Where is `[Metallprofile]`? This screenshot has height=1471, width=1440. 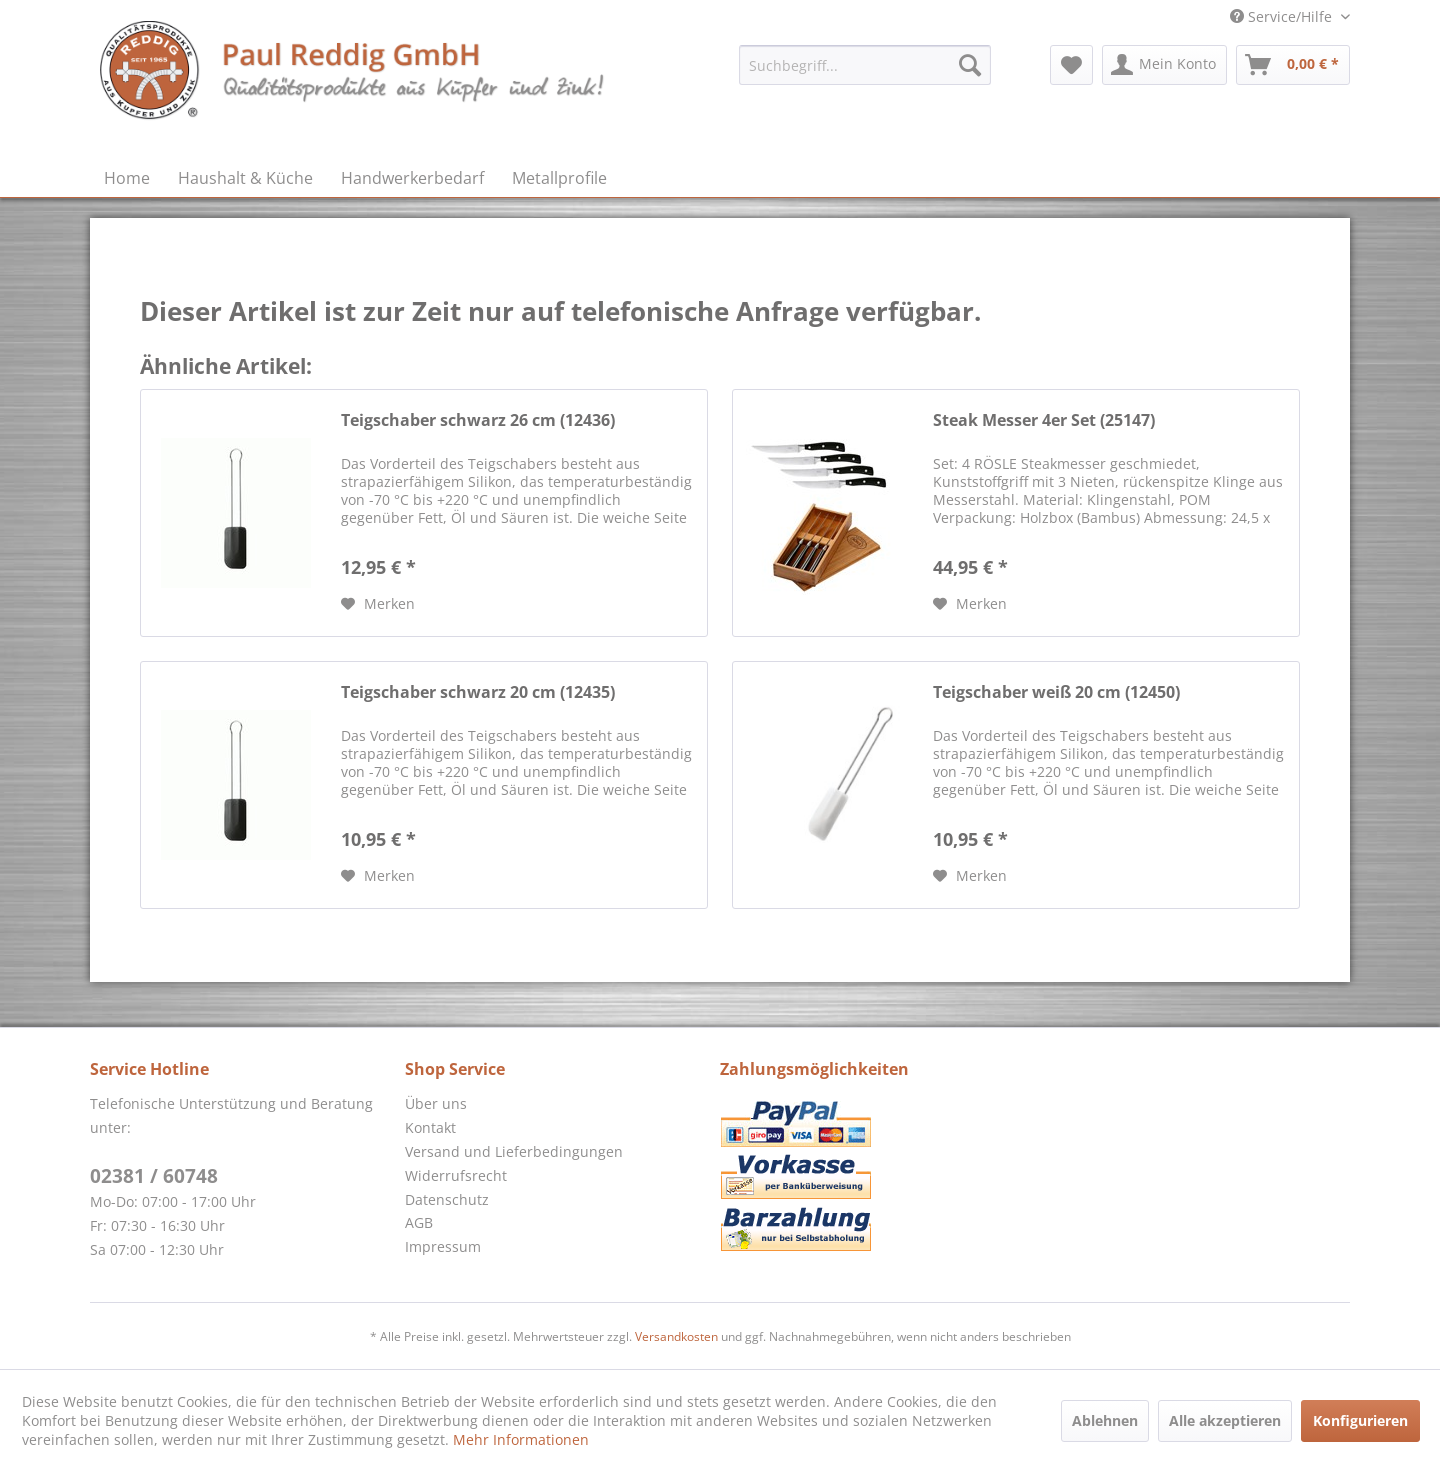 [Metallprofile] is located at coordinates (559, 178).